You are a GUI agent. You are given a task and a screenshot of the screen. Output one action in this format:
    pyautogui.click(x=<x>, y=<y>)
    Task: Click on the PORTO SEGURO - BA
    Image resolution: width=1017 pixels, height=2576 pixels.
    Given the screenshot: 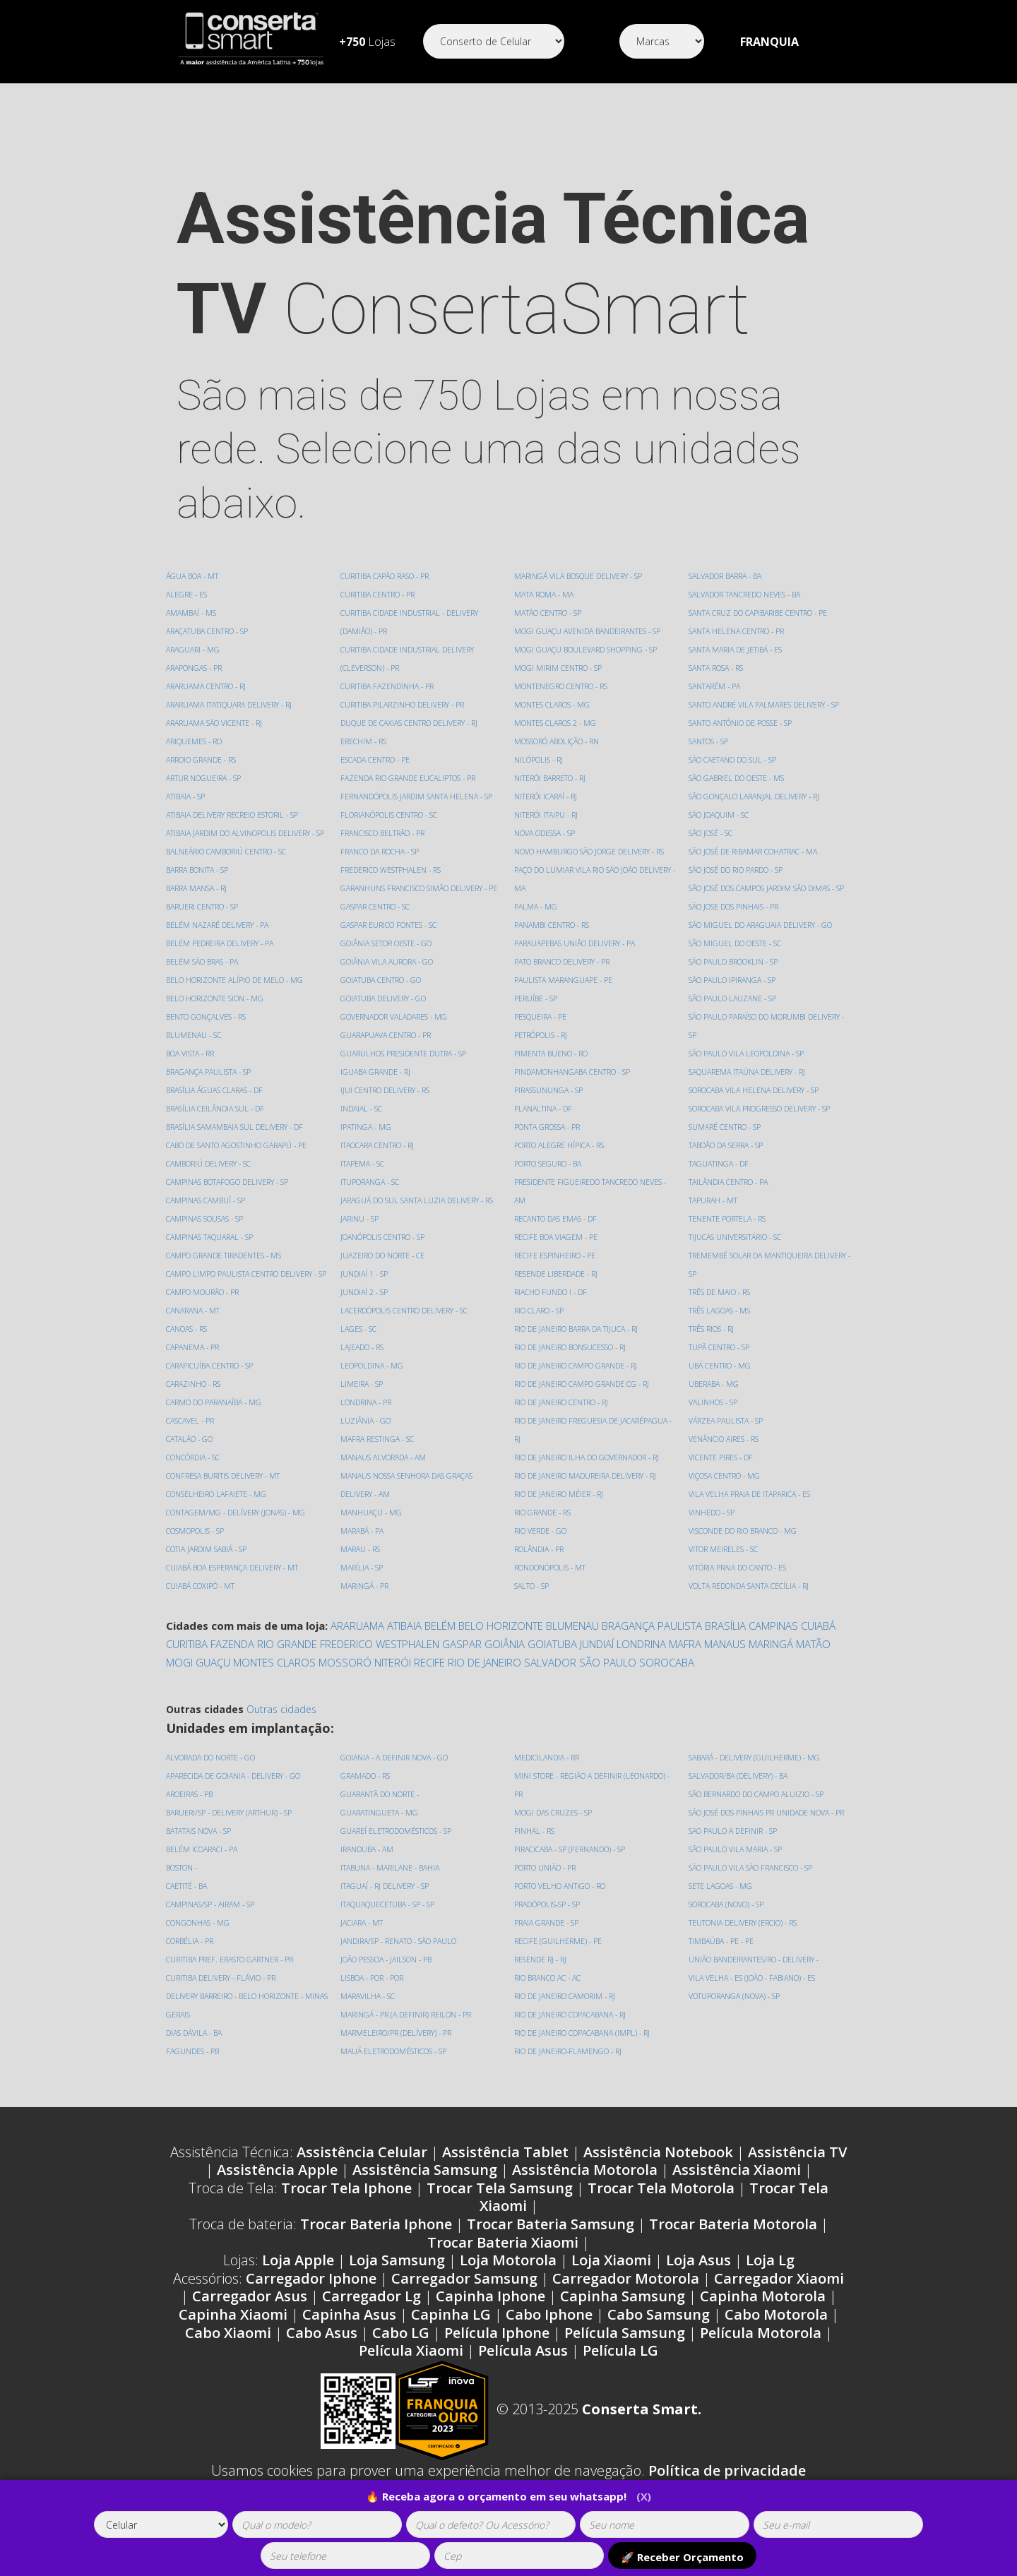 What is the action you would take?
    pyautogui.click(x=548, y=1163)
    